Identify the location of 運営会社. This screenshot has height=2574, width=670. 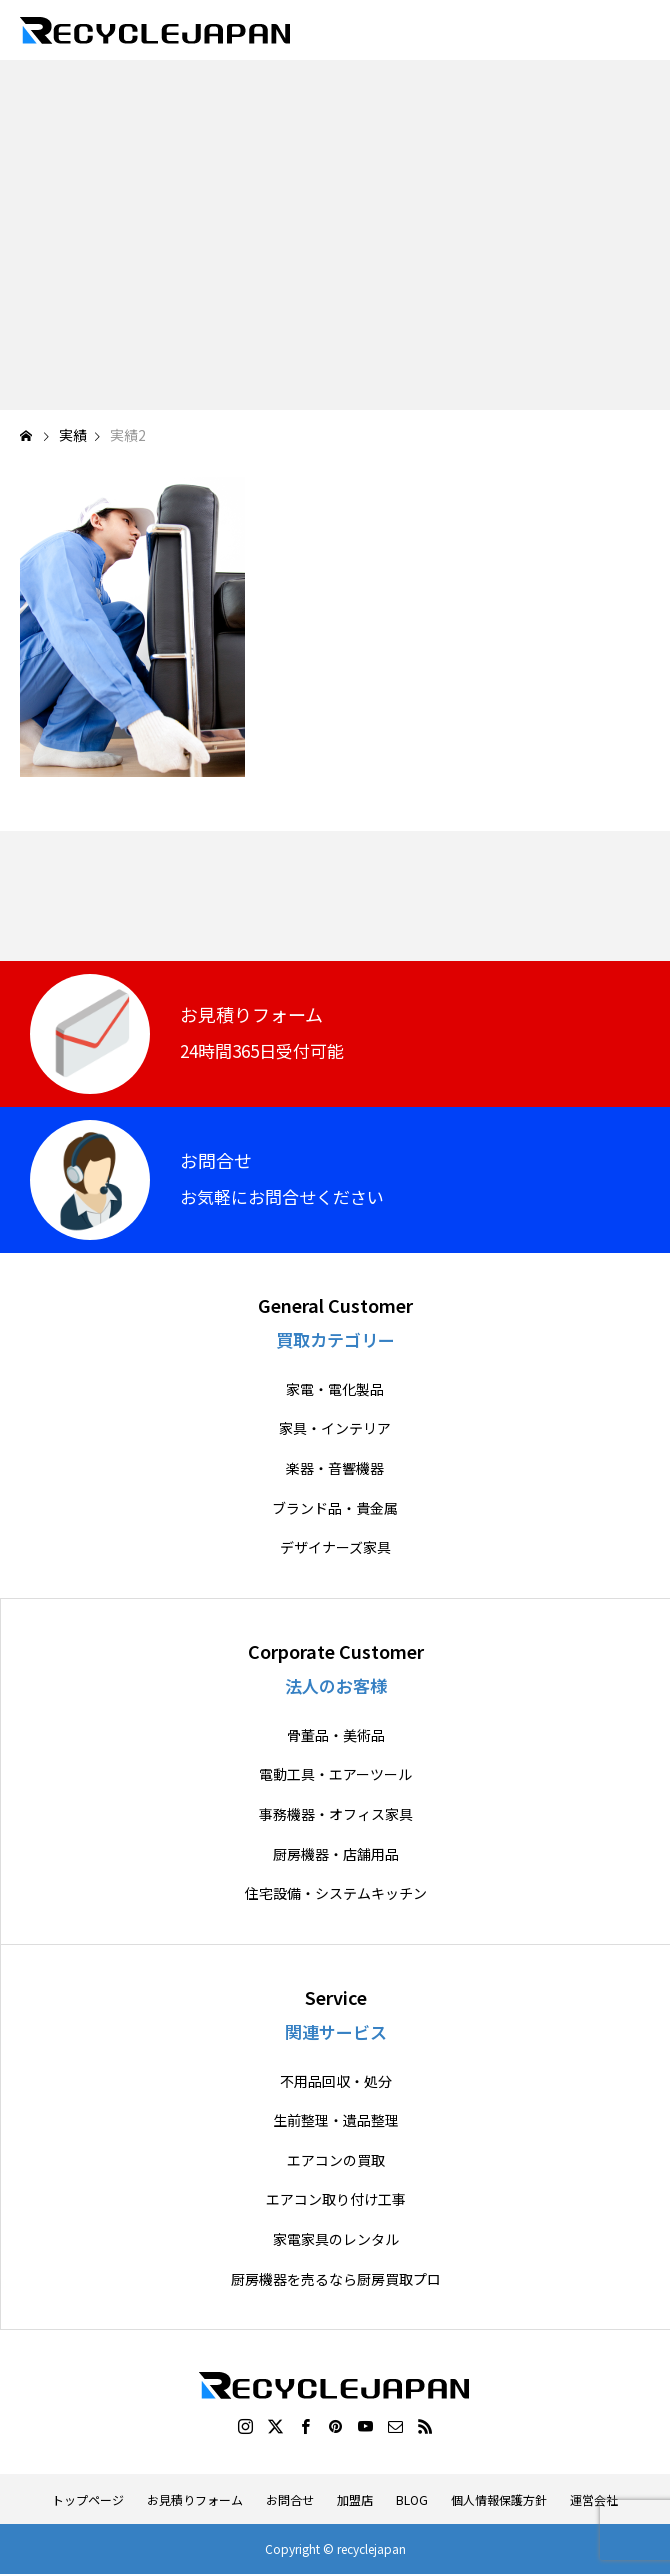
(594, 2499).